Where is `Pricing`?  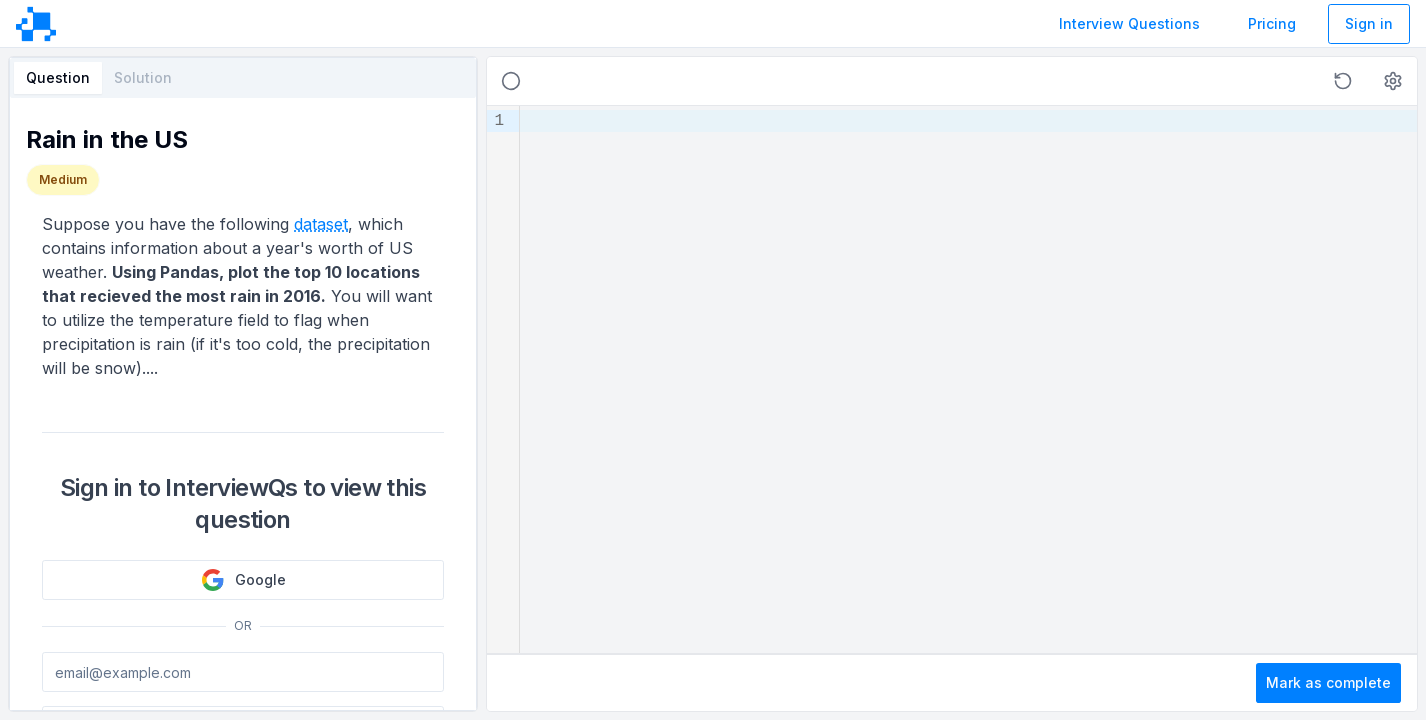 Pricing is located at coordinates (1272, 23).